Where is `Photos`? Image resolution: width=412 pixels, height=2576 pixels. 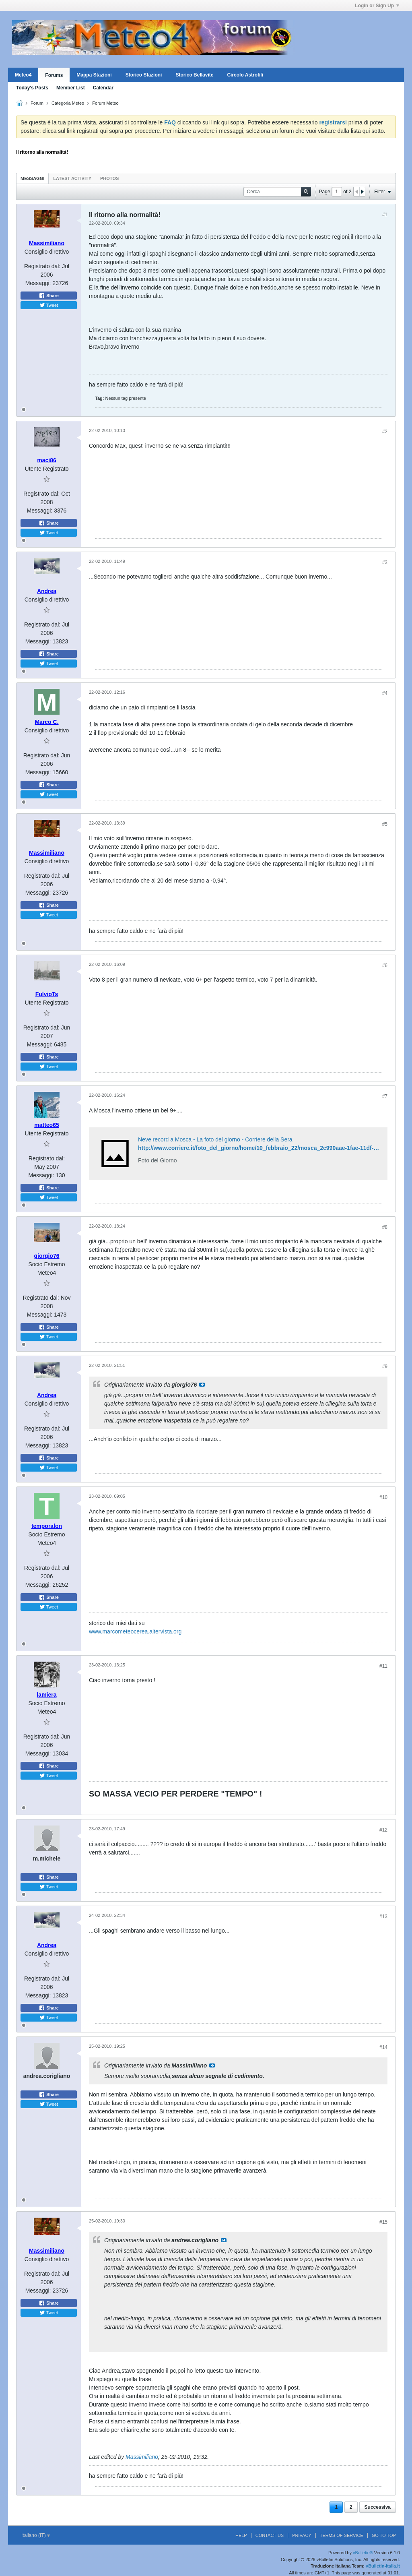 Photos is located at coordinates (109, 178).